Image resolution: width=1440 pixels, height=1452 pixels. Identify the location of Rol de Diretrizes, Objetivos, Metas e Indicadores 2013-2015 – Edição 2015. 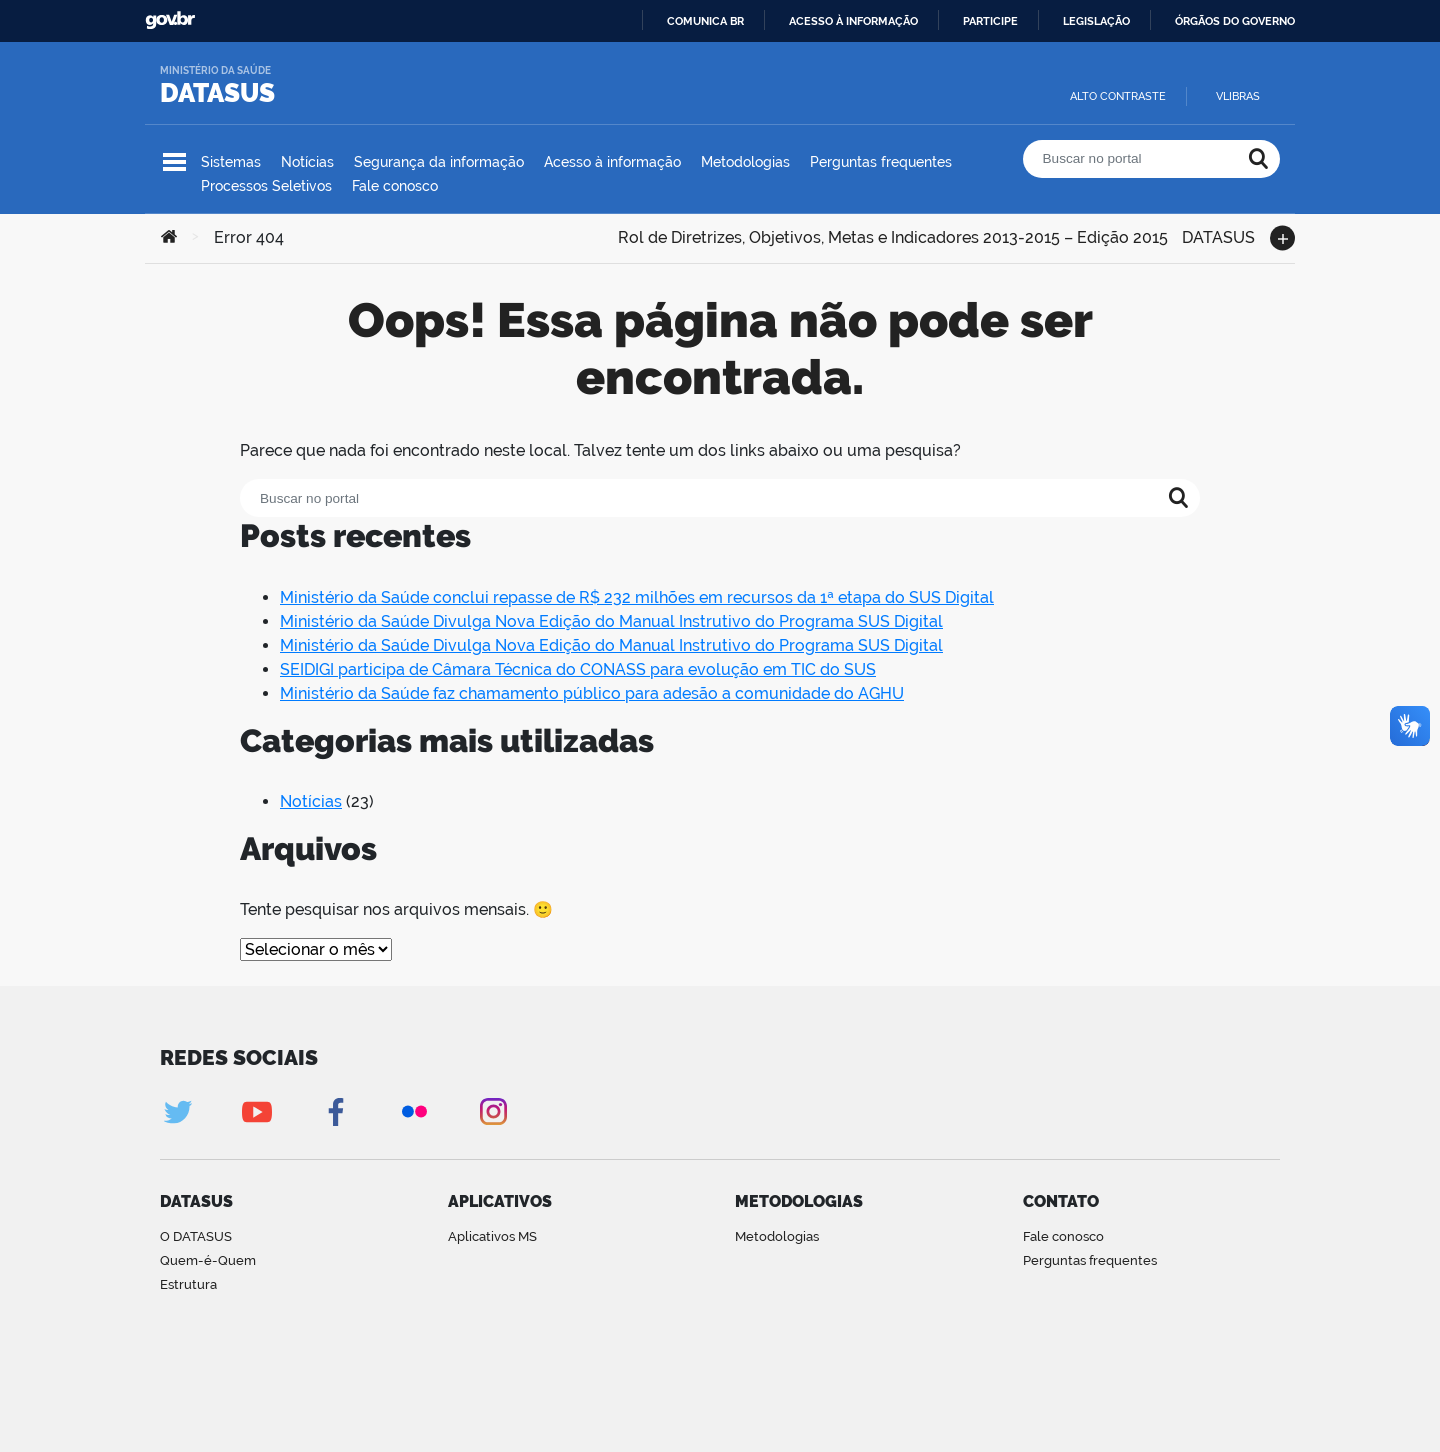
(893, 235).